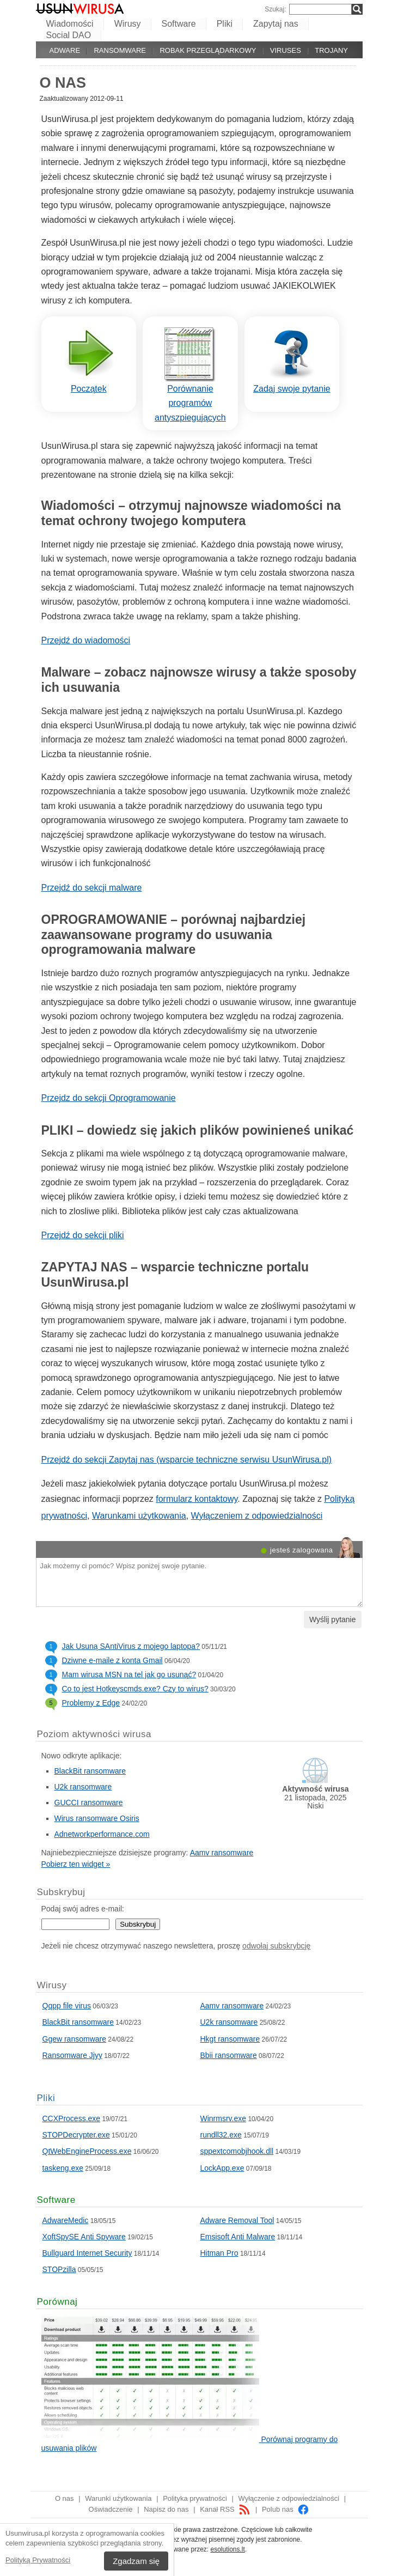 The width and height of the screenshot is (398, 2576). I want to click on Wirusy, so click(127, 23).